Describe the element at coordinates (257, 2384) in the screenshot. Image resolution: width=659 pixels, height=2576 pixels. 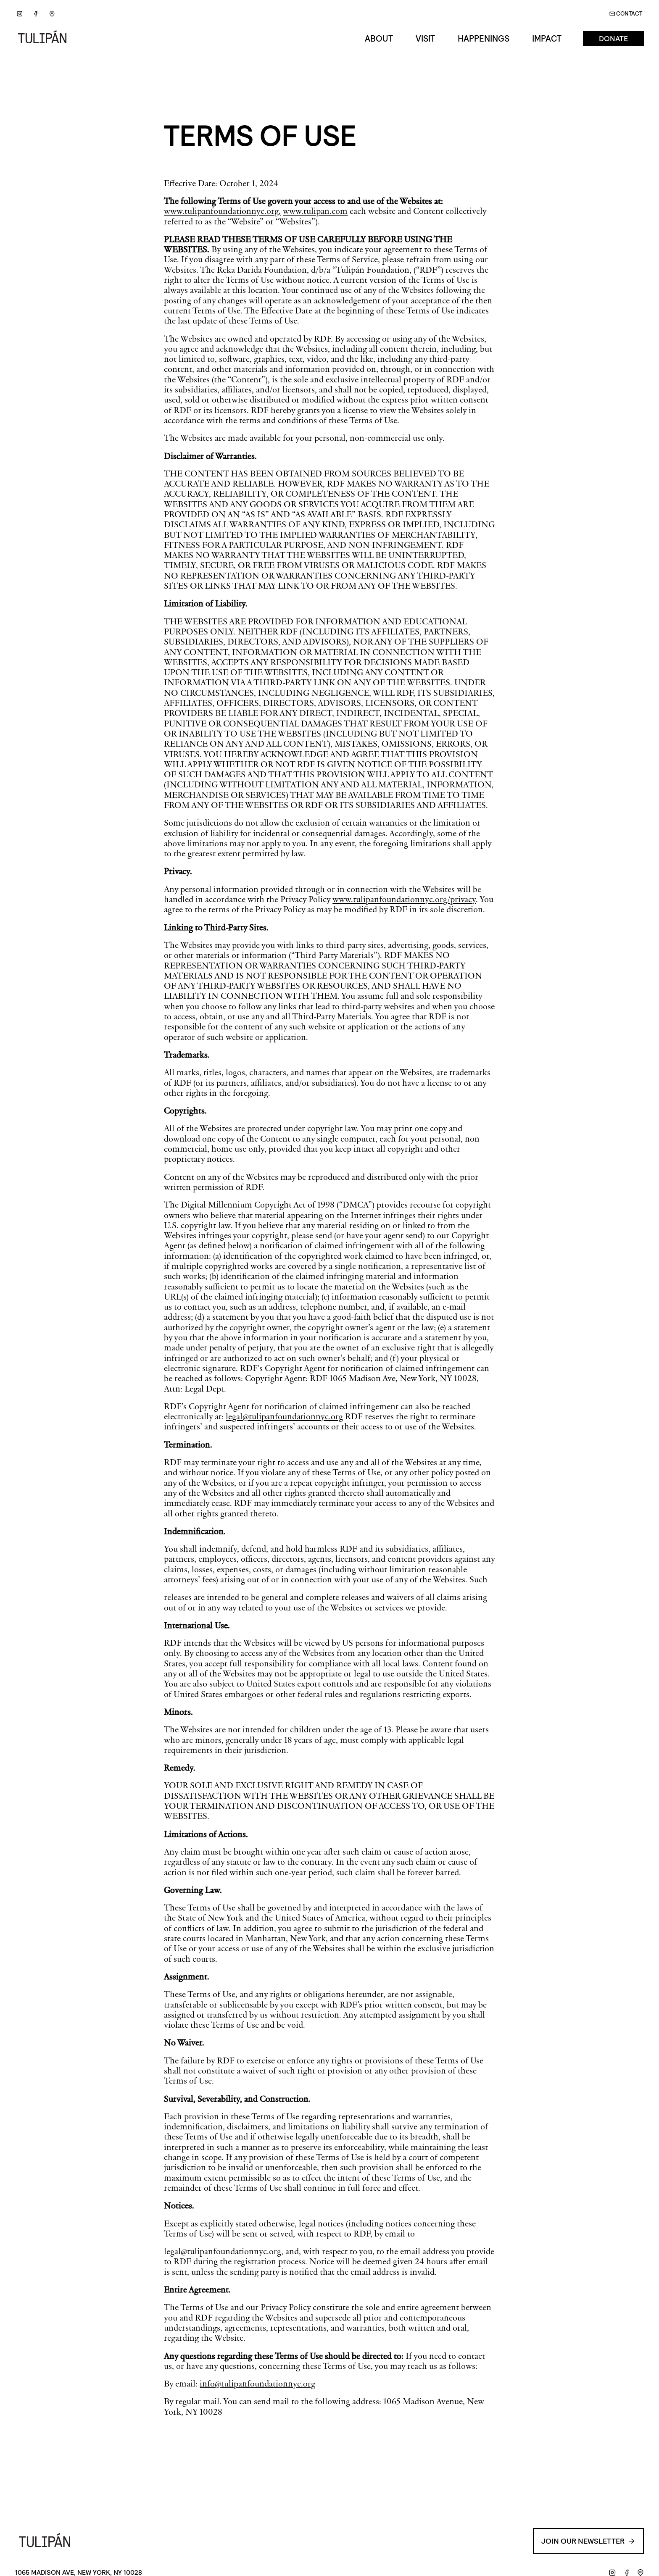
I see `info@tulipanfoundationnyc.org` at that location.